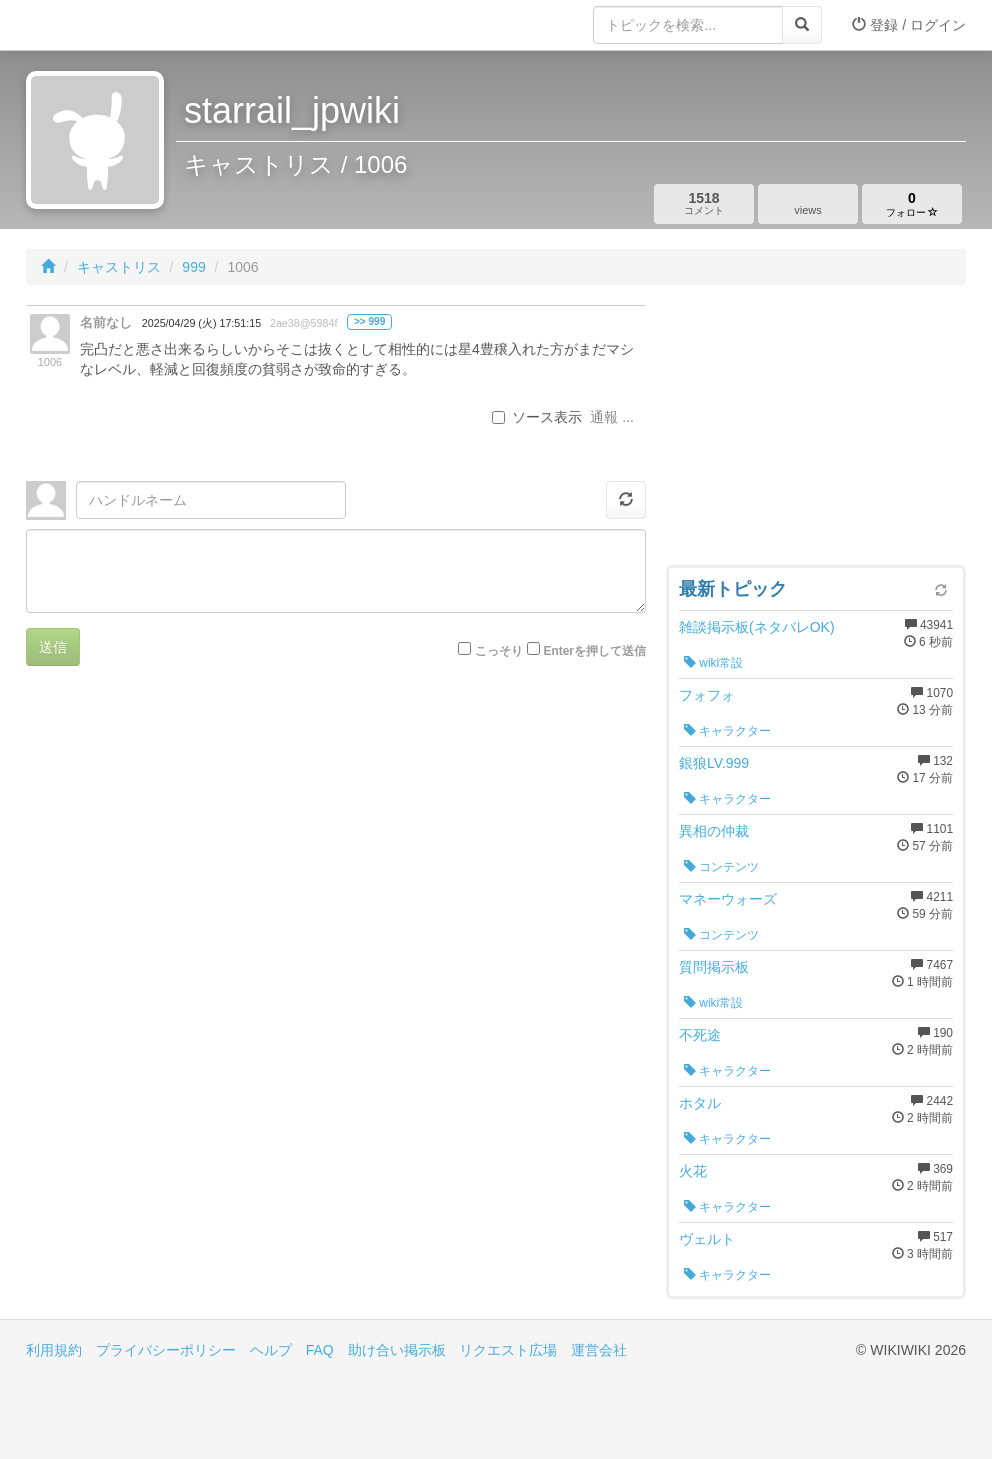 The height and width of the screenshot is (1459, 992). Describe the element at coordinates (728, 899) in the screenshot. I see `マネーウォーズ` at that location.